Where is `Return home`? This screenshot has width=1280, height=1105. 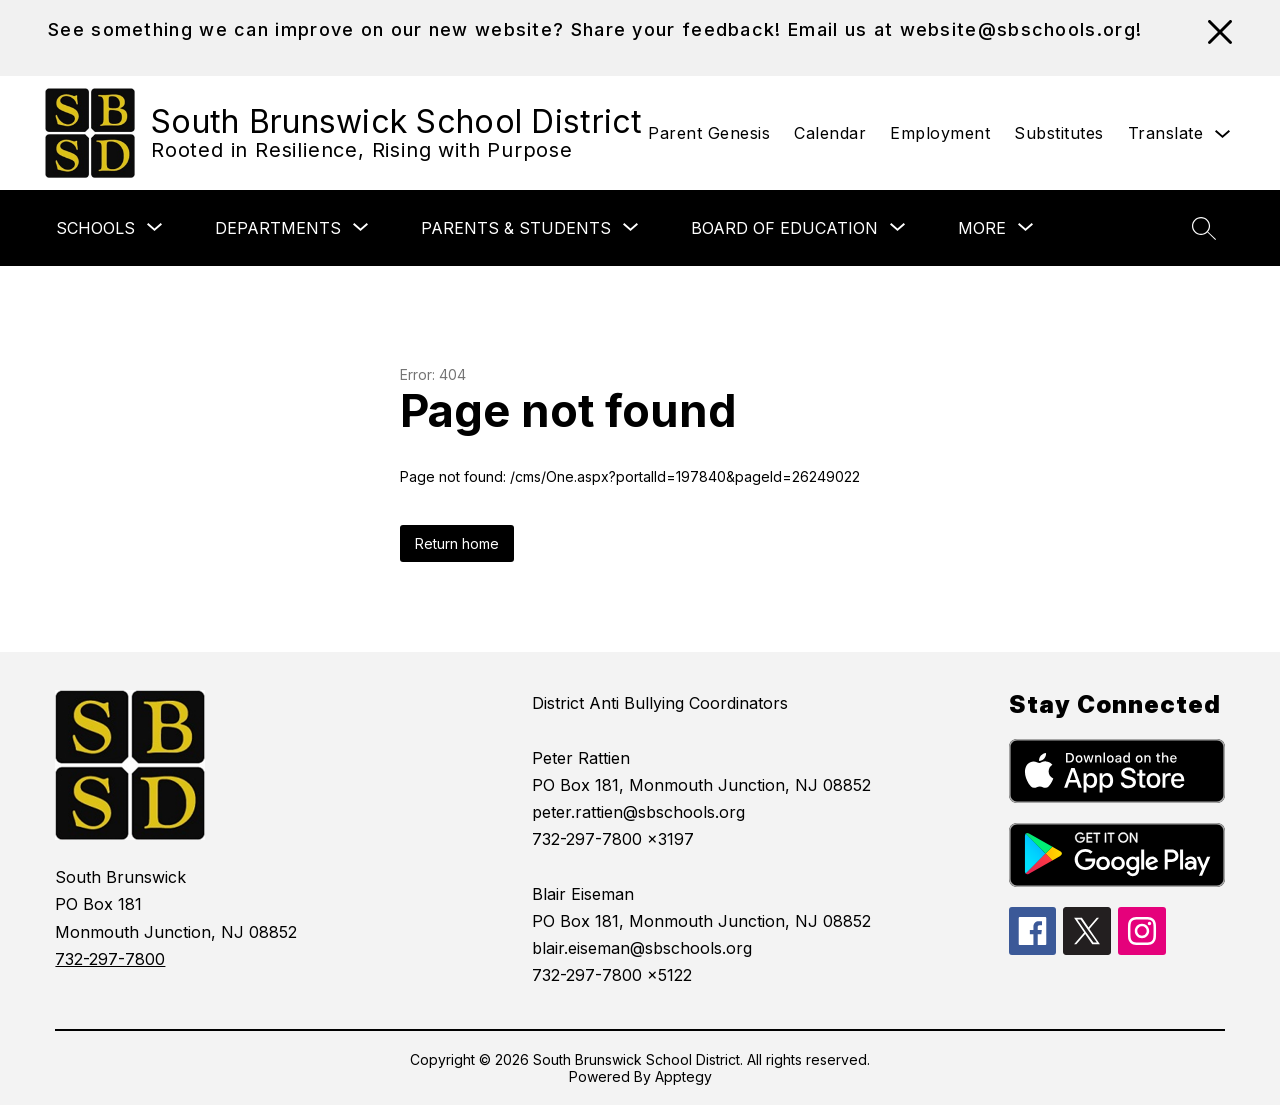 Return home is located at coordinates (457, 543).